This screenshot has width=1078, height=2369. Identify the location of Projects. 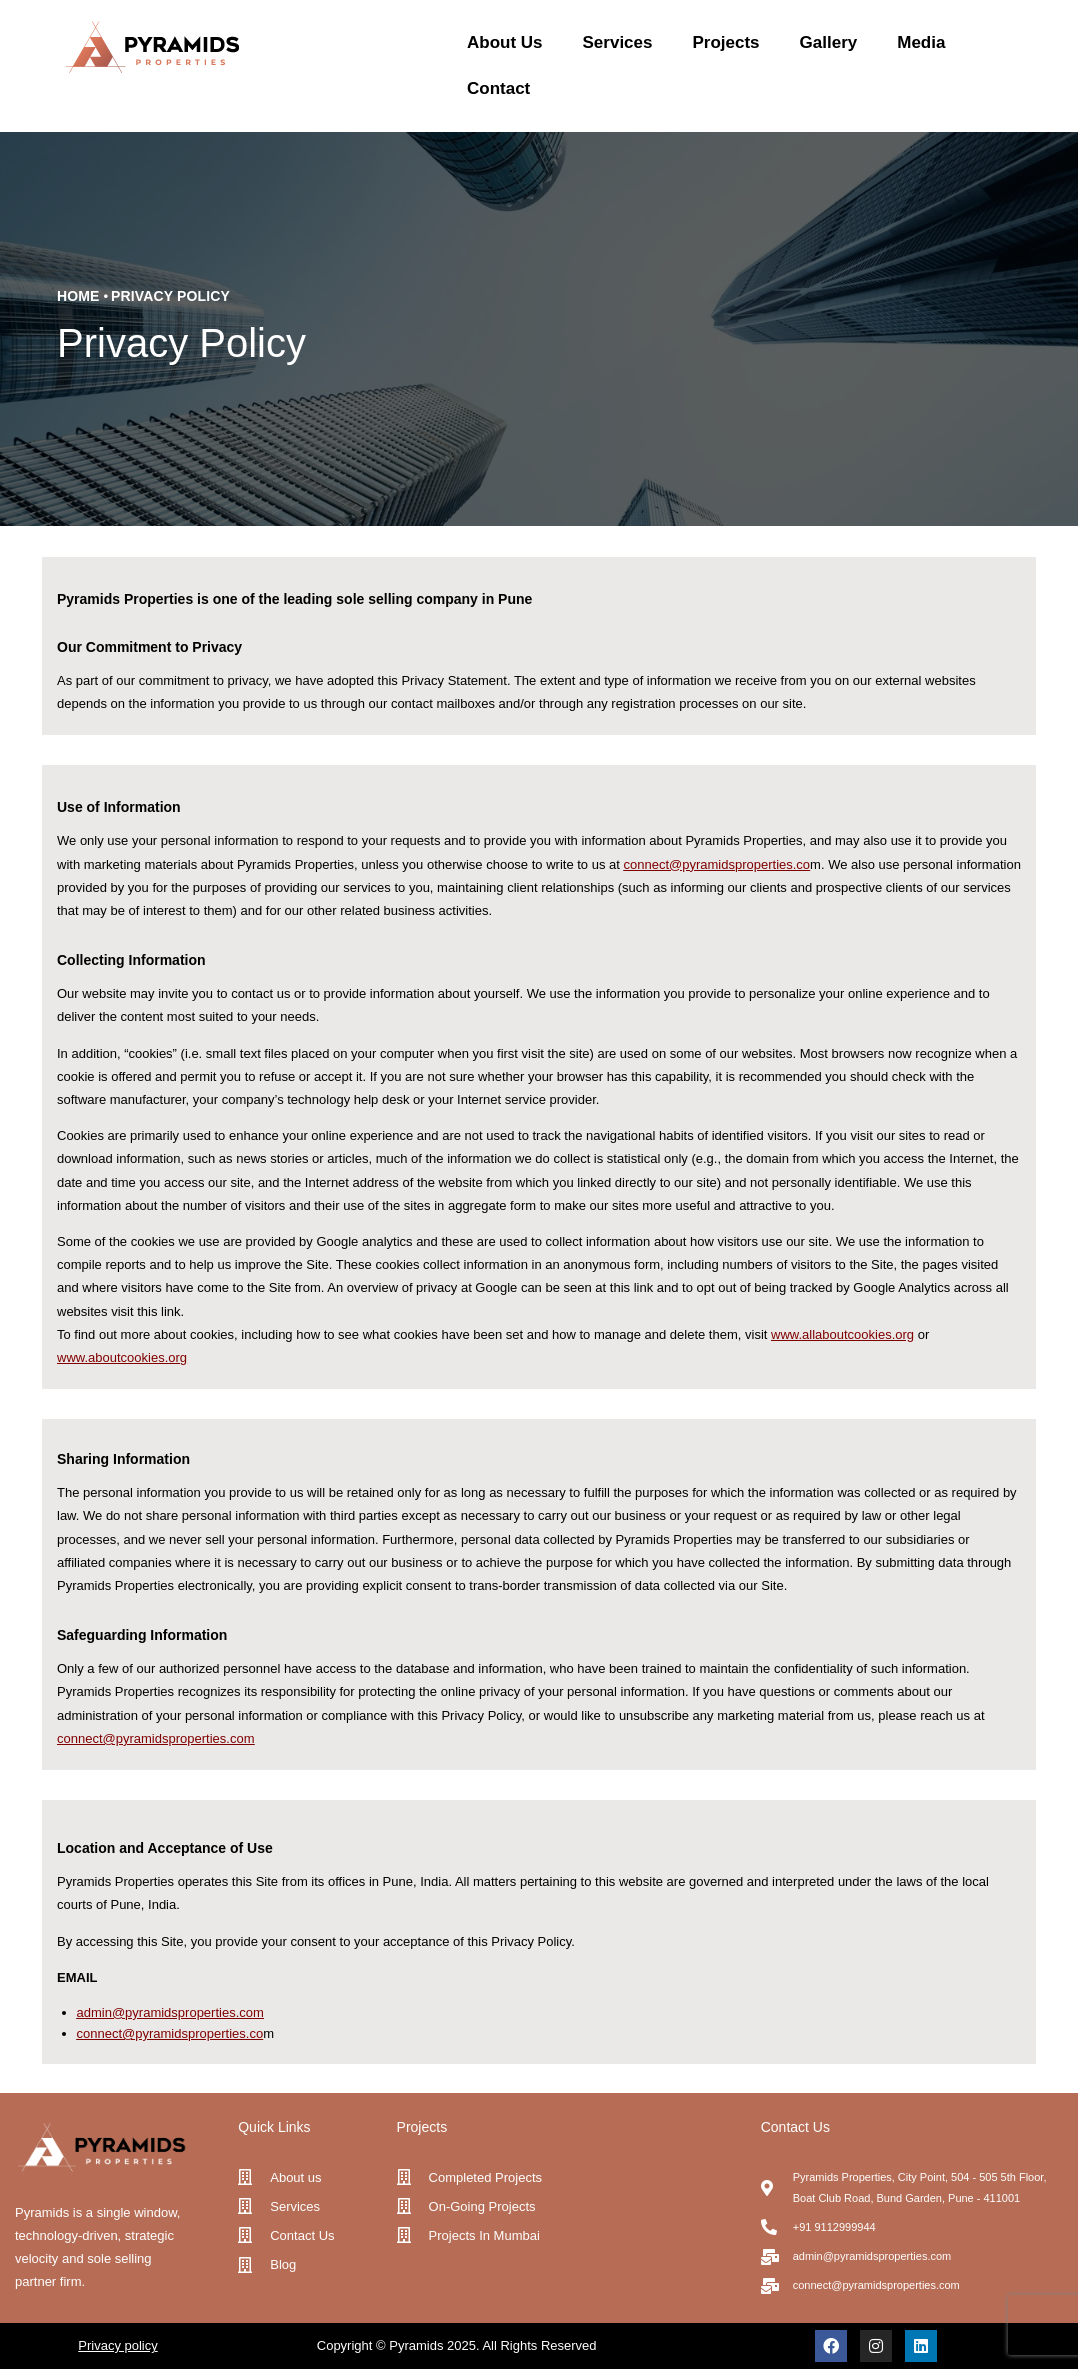
(725, 42).